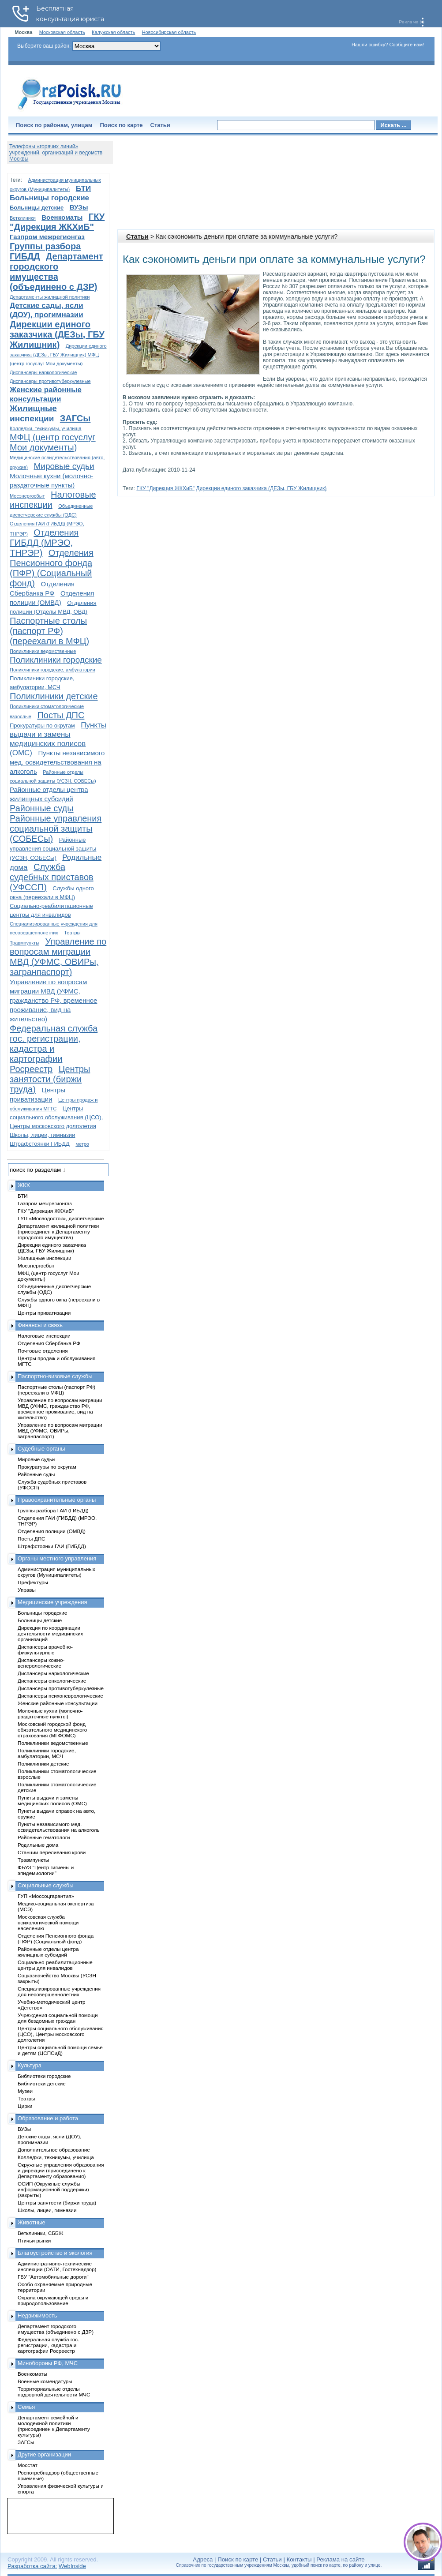 This screenshot has width=442, height=2576. Describe the element at coordinates (49, 198) in the screenshot. I see `Больницы городские` at that location.